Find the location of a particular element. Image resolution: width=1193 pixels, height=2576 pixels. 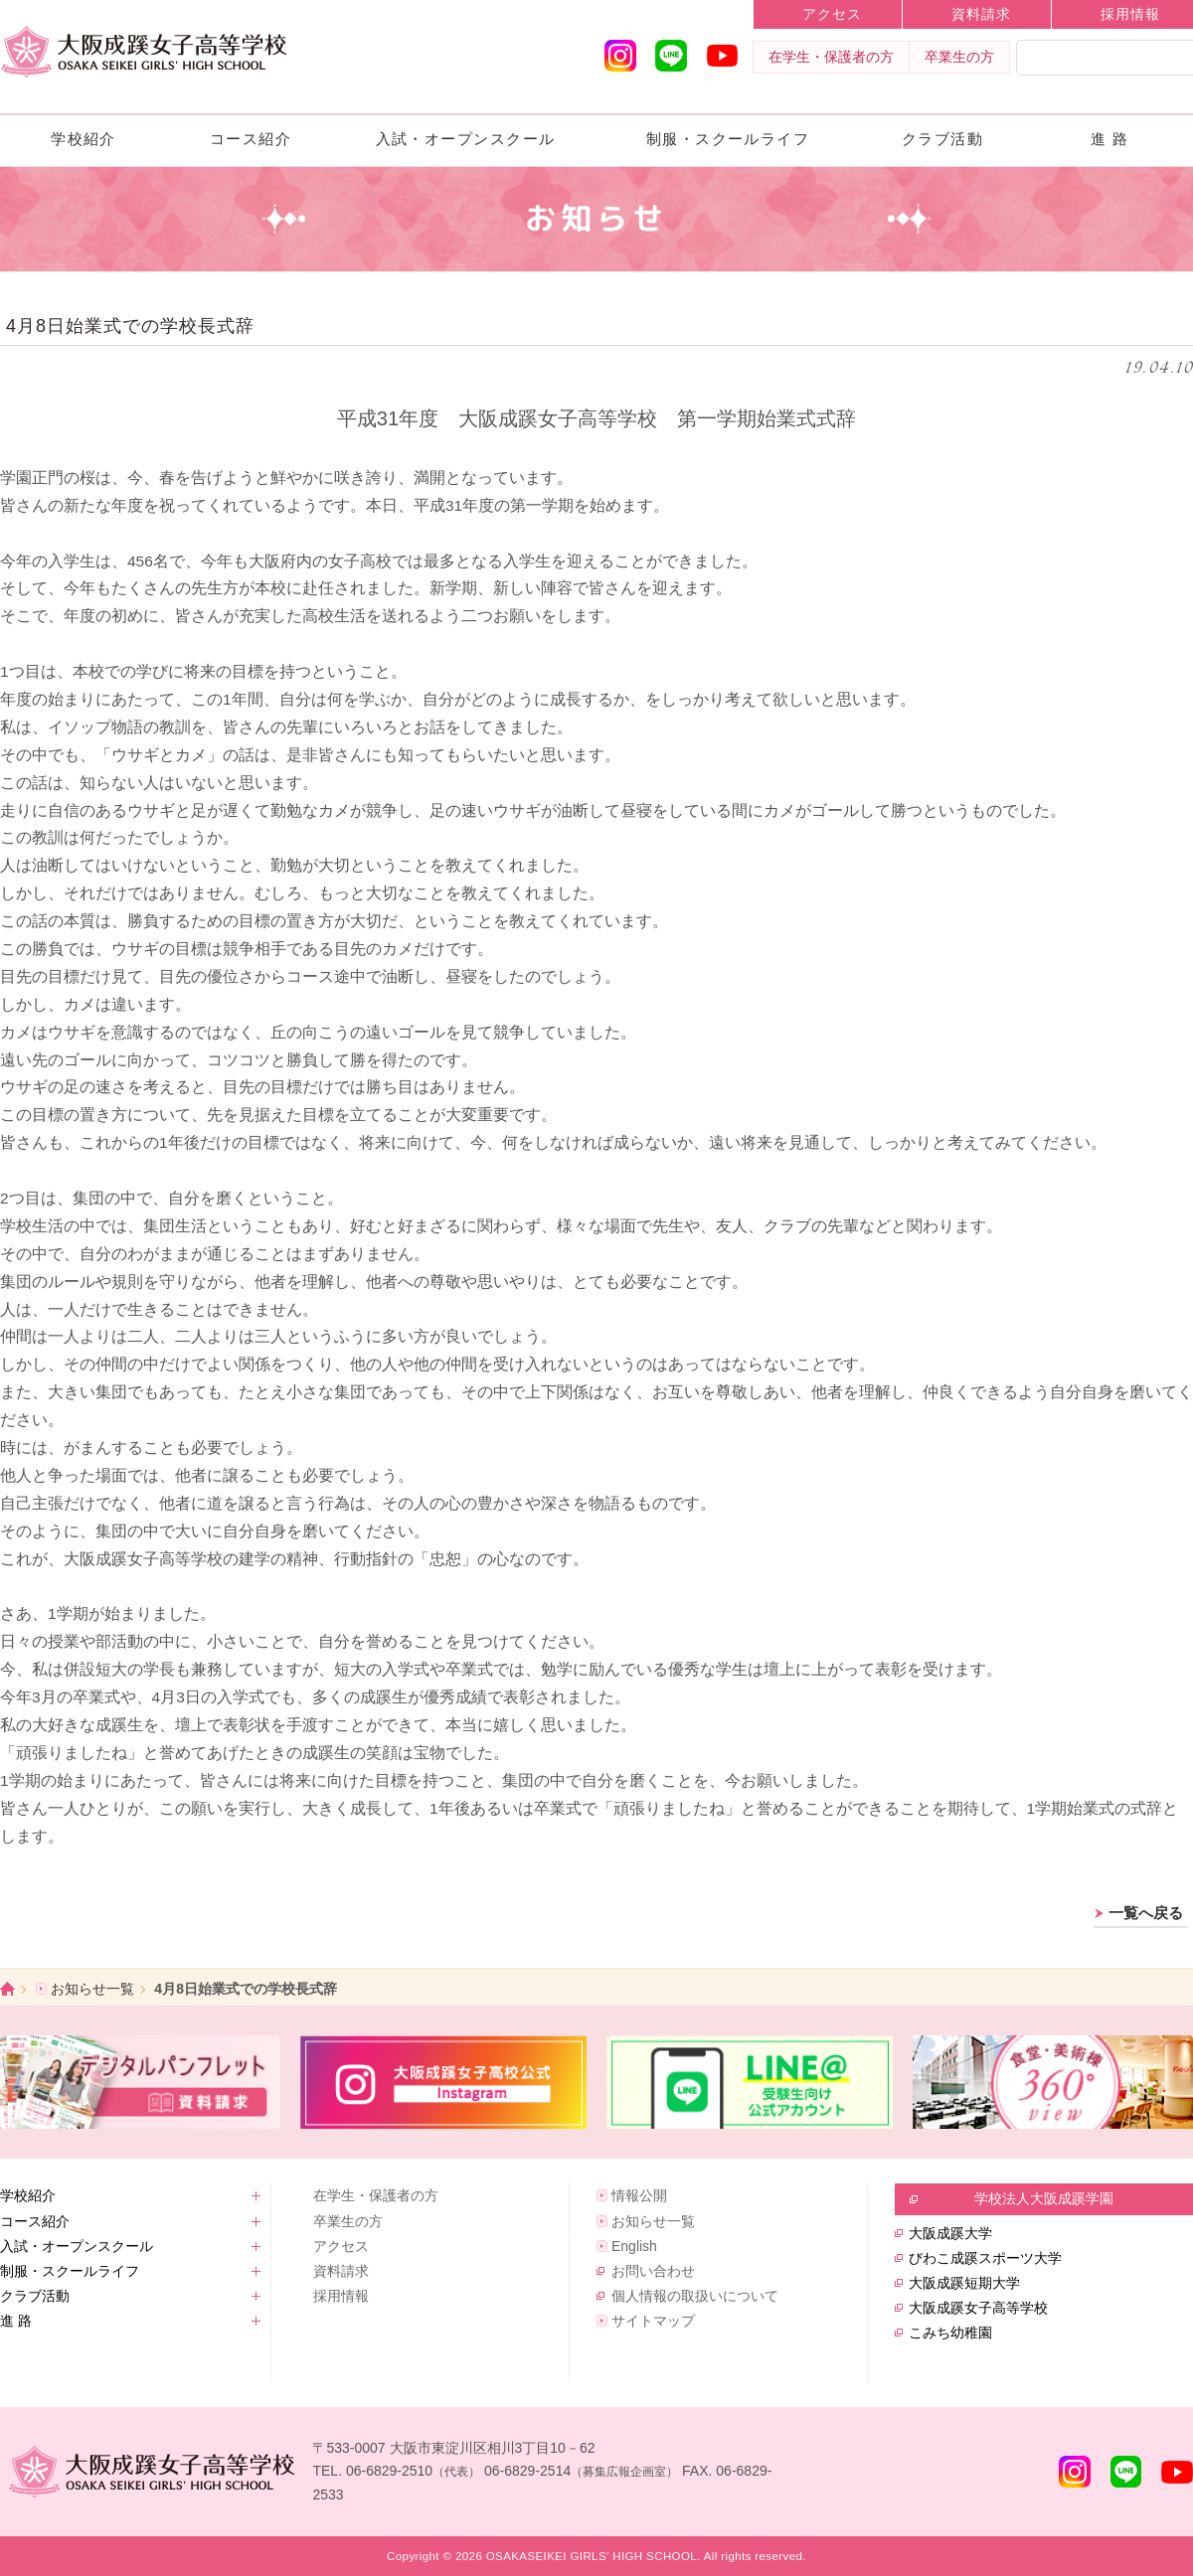

クラブ活動 is located at coordinates (942, 138).